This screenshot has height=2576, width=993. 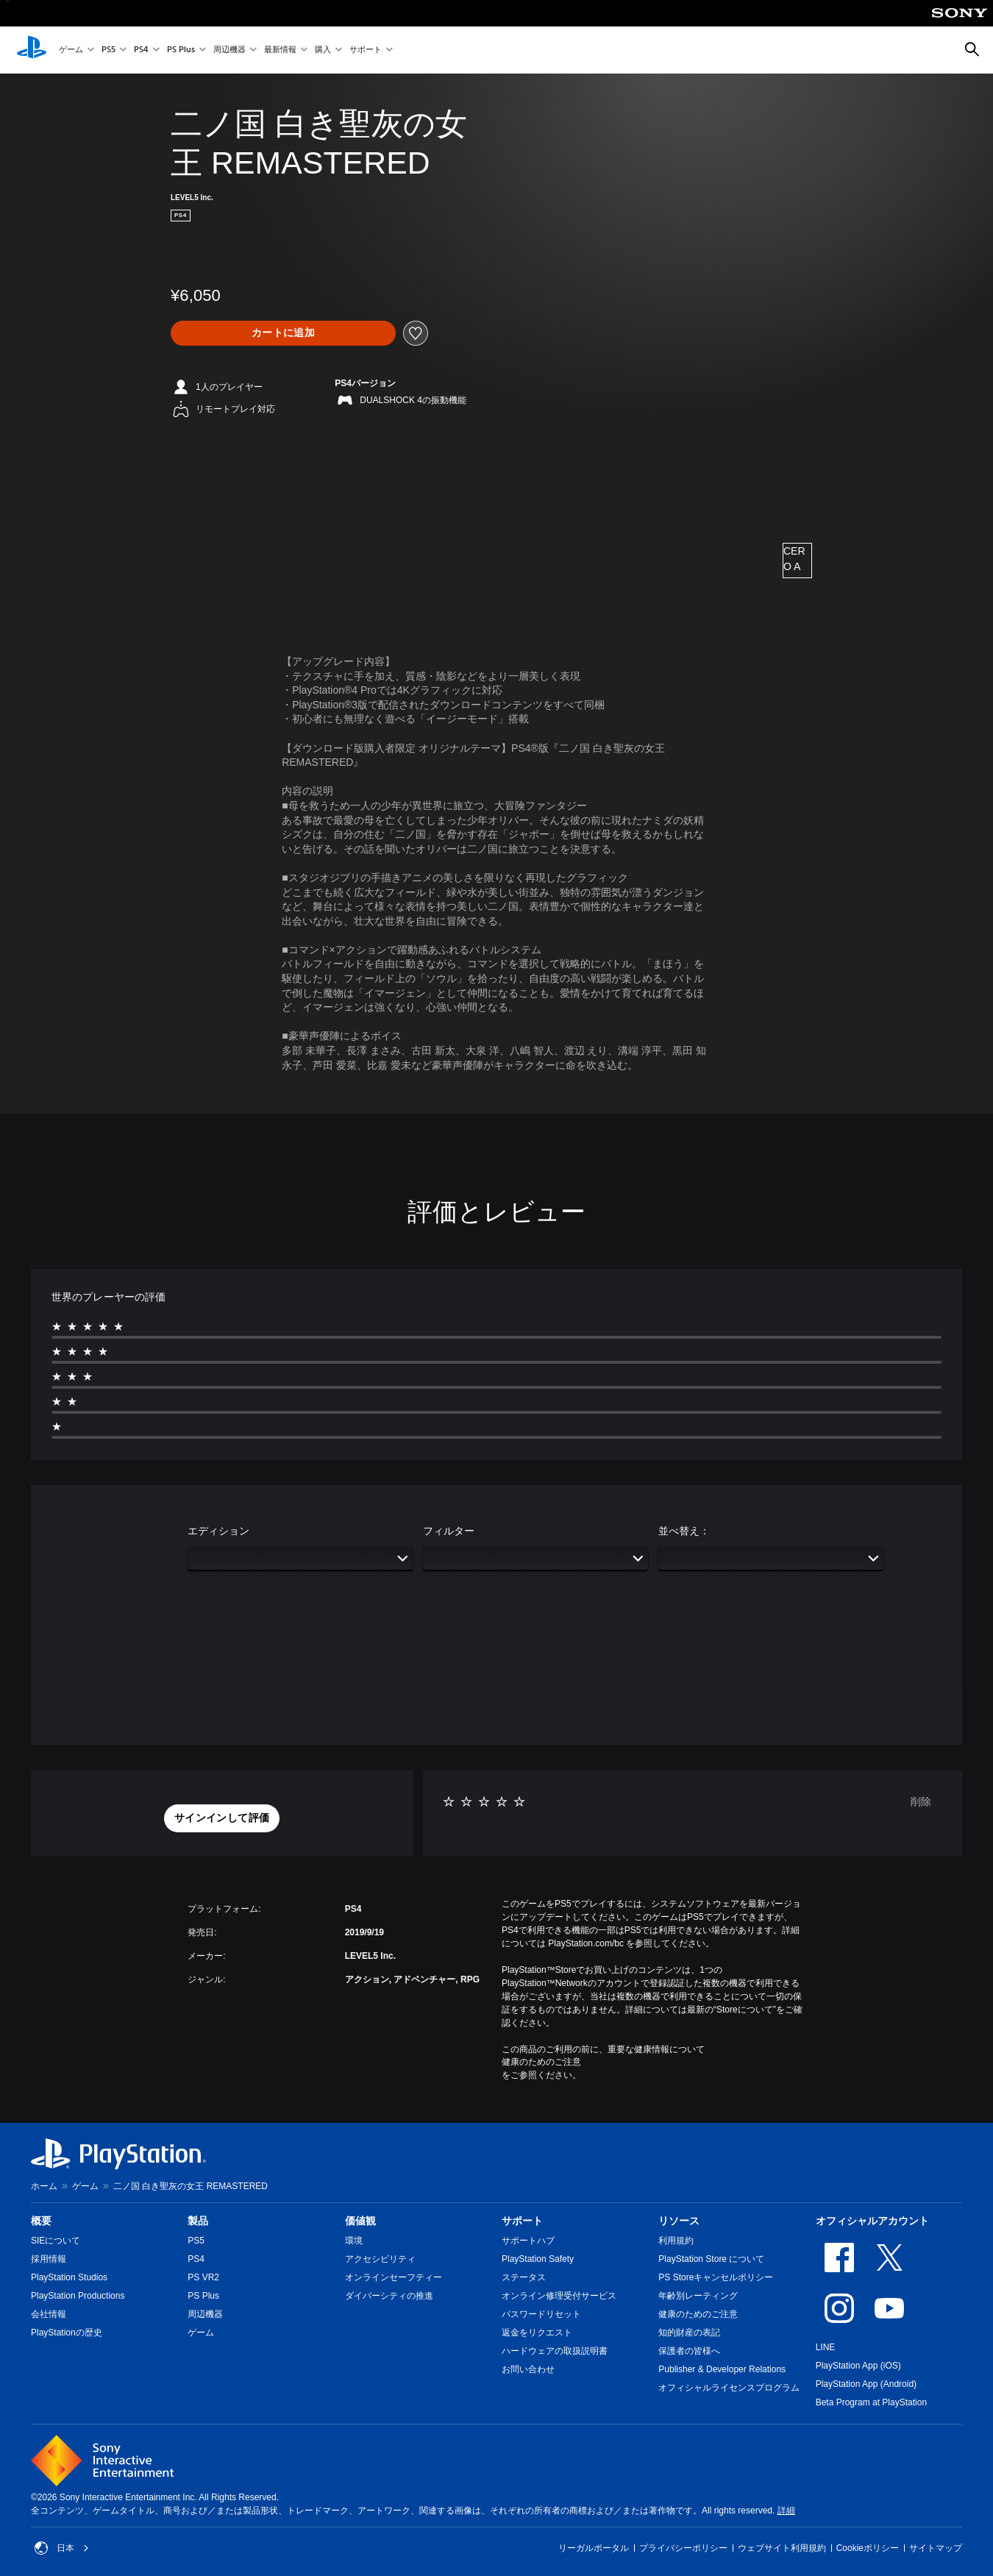 I want to click on リソース [heading], so click(x=679, y=2221).